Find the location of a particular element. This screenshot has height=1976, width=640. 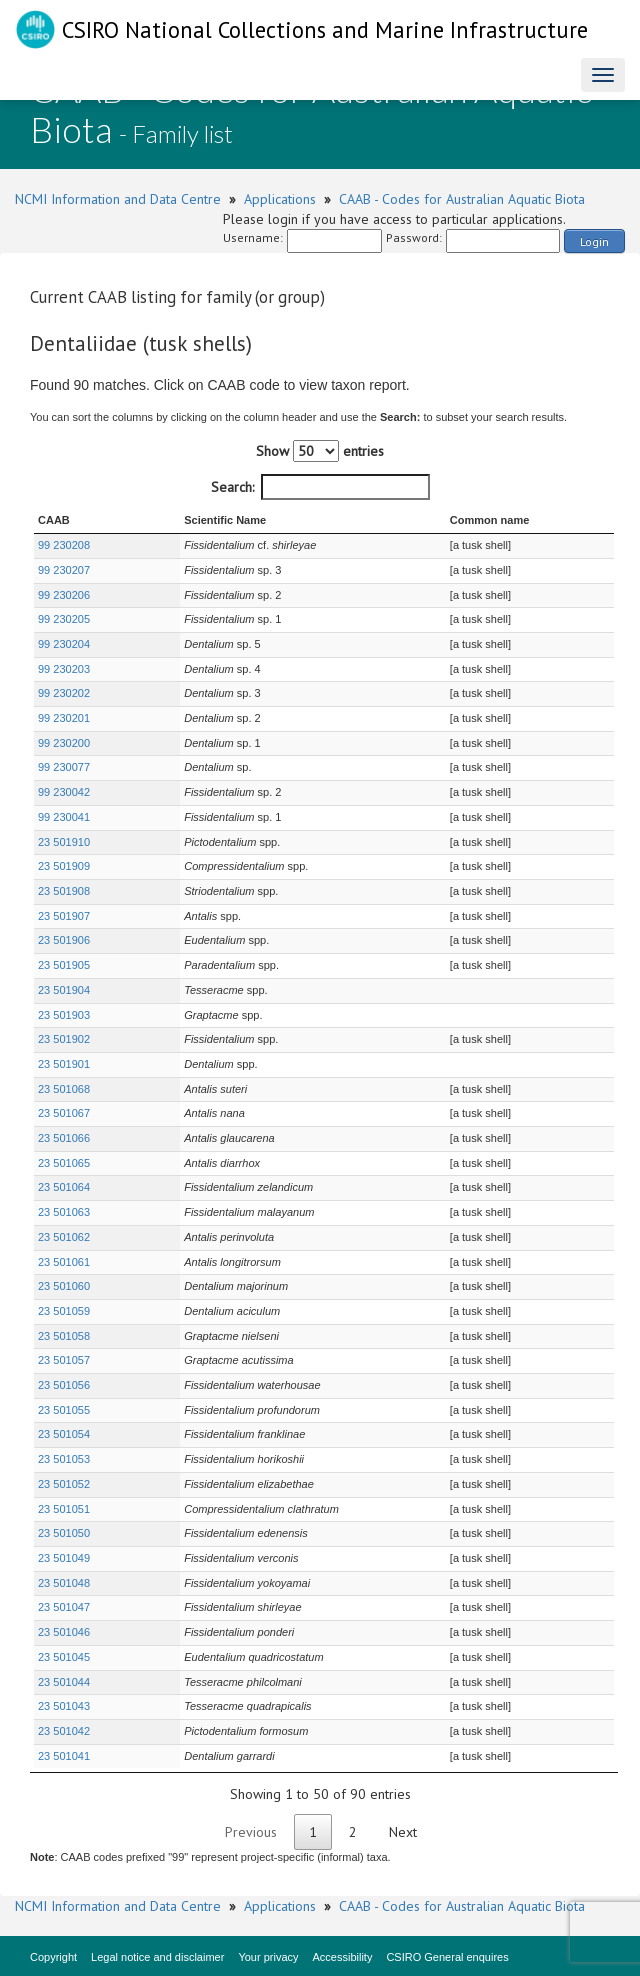

23 501061 is located at coordinates (64, 1262).